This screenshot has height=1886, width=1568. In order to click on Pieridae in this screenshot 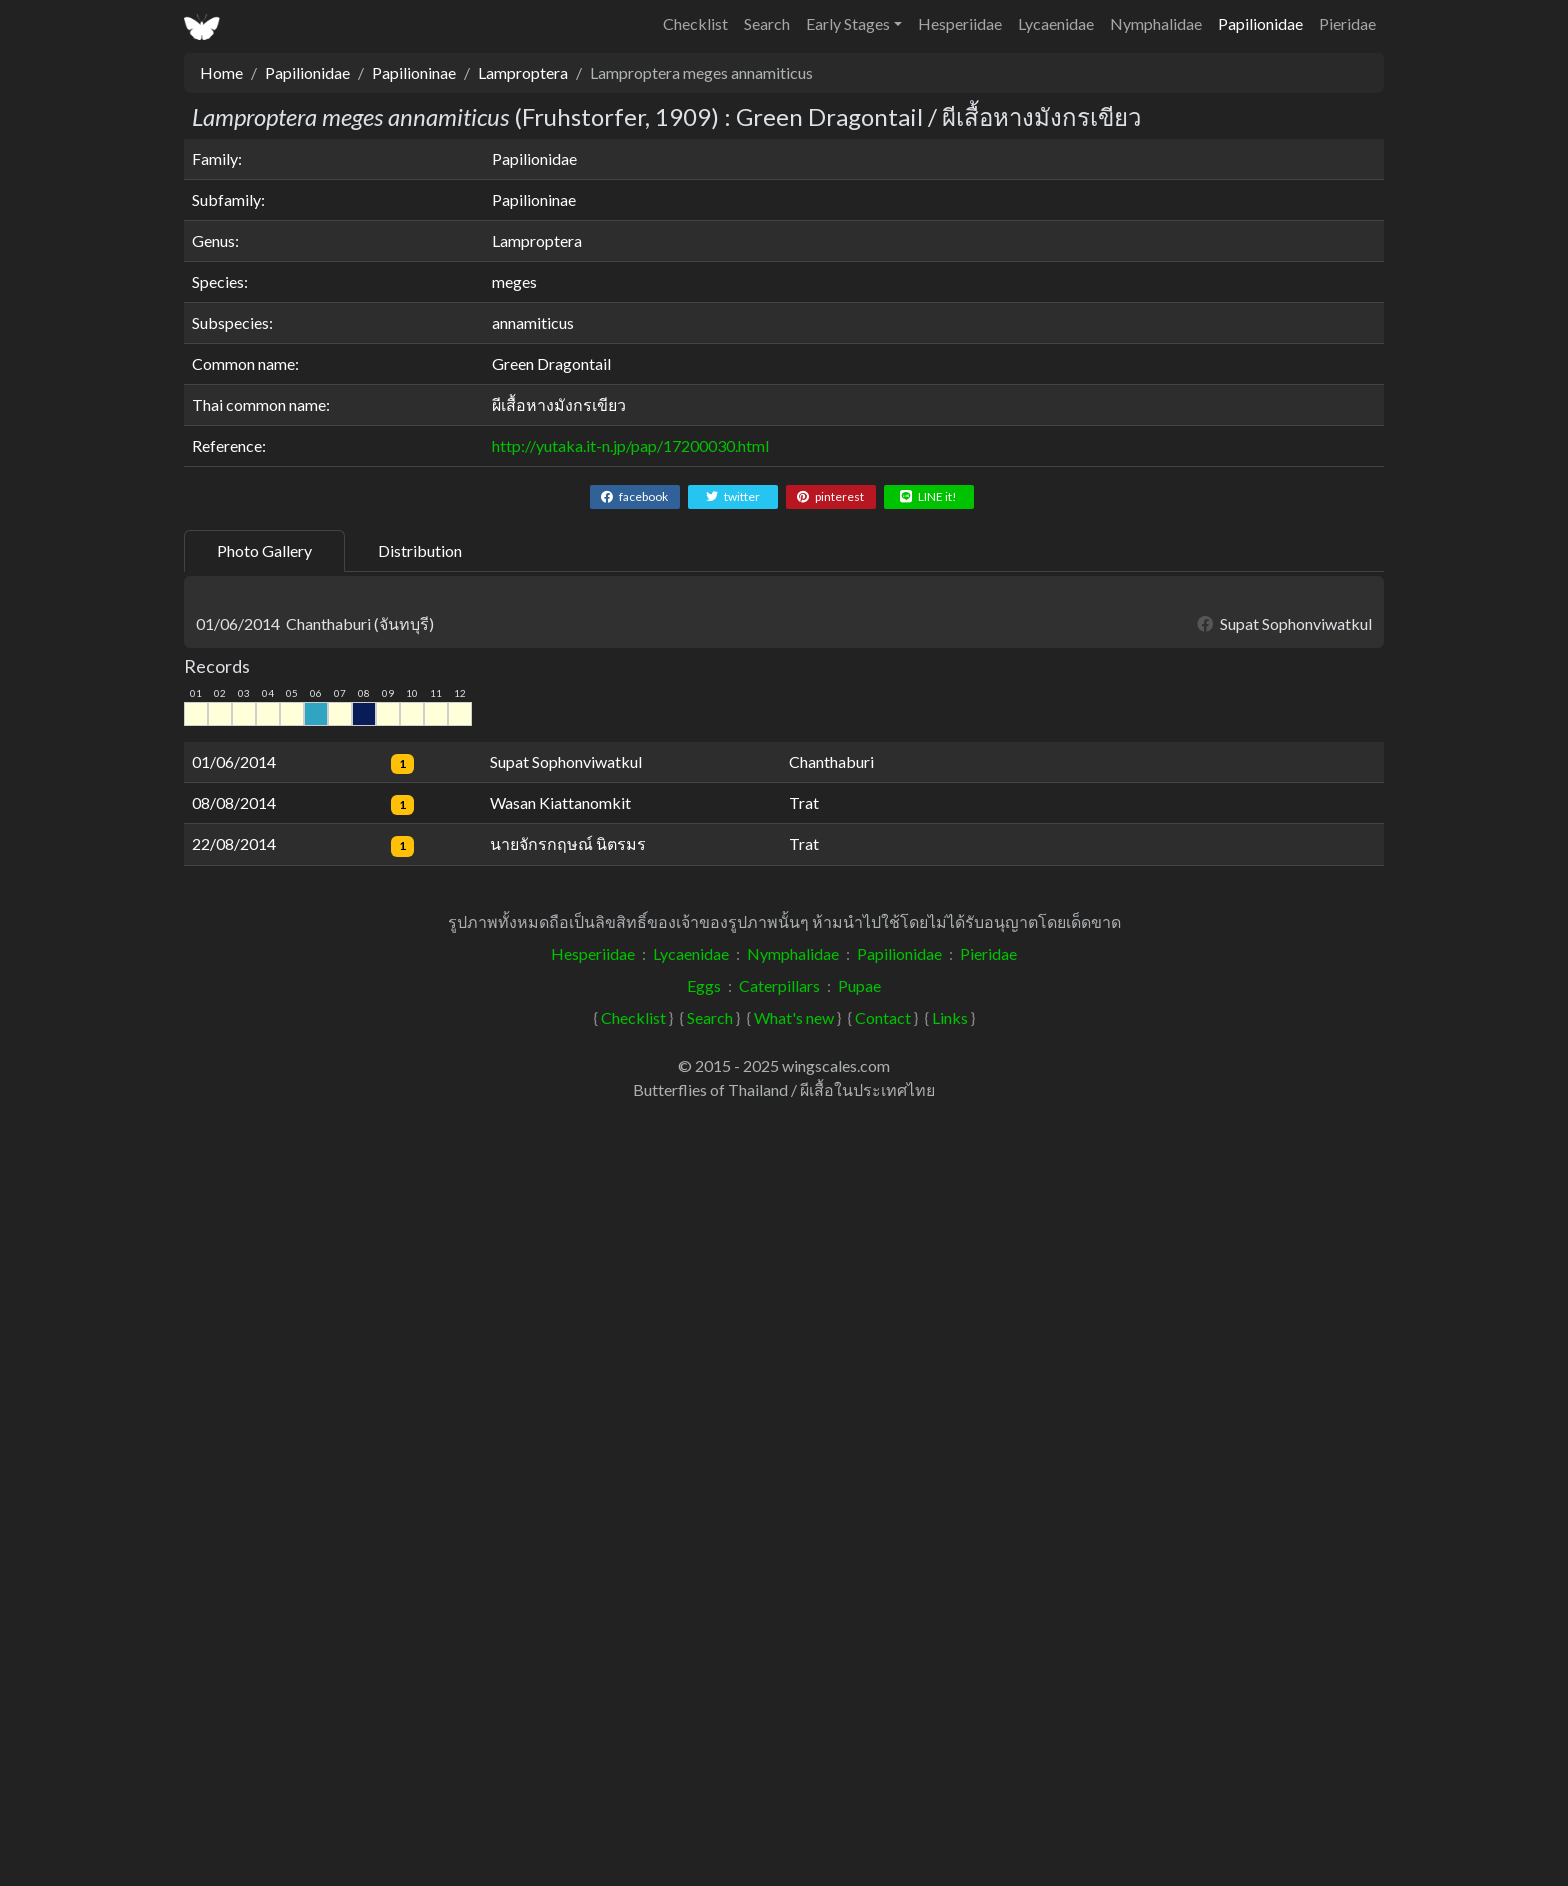, I will do `click(1347, 23)`.